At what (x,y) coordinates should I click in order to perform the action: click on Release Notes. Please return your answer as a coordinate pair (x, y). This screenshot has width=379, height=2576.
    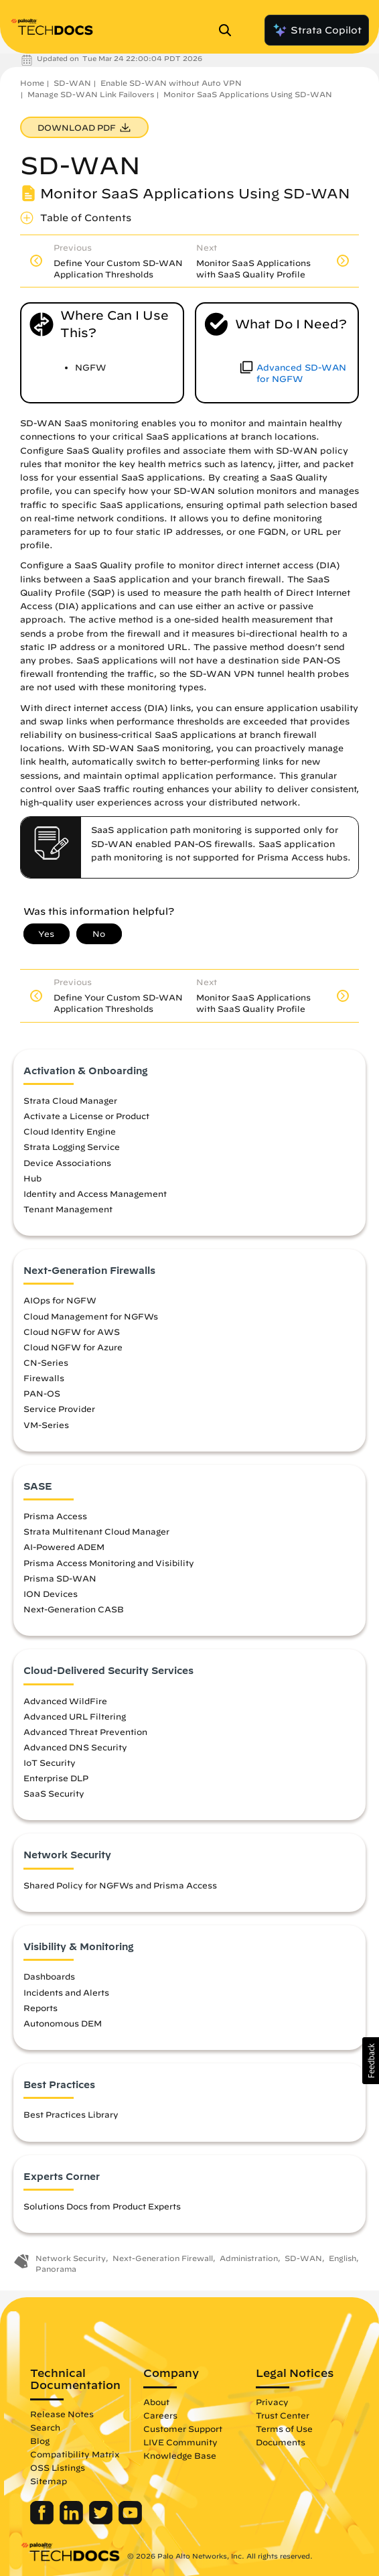
    Looking at the image, I should click on (62, 2414).